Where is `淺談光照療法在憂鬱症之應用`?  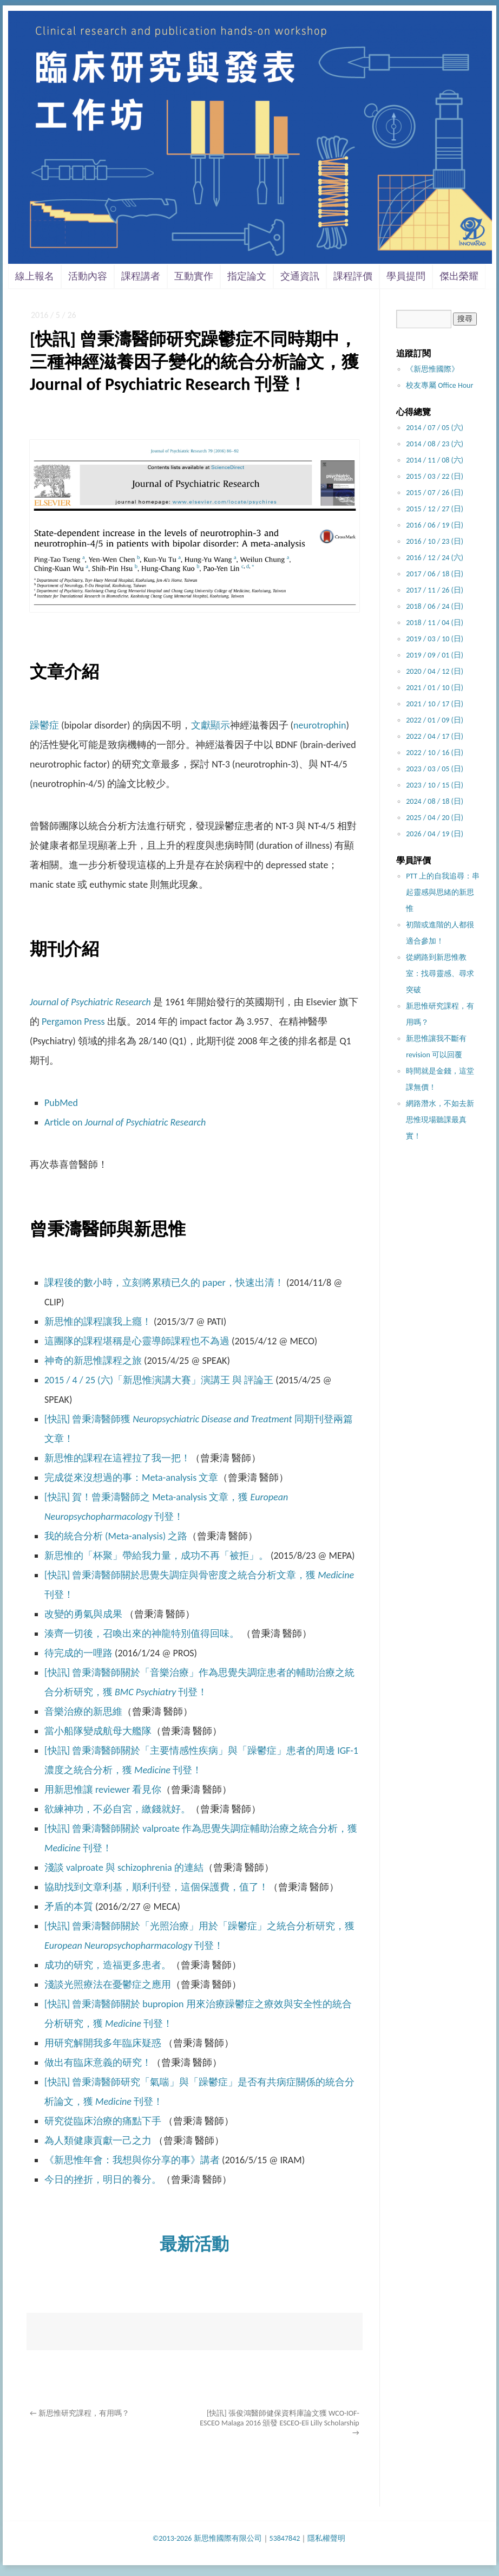 淺談光照療法在憂鬱症之應用 is located at coordinates (107, 1984).